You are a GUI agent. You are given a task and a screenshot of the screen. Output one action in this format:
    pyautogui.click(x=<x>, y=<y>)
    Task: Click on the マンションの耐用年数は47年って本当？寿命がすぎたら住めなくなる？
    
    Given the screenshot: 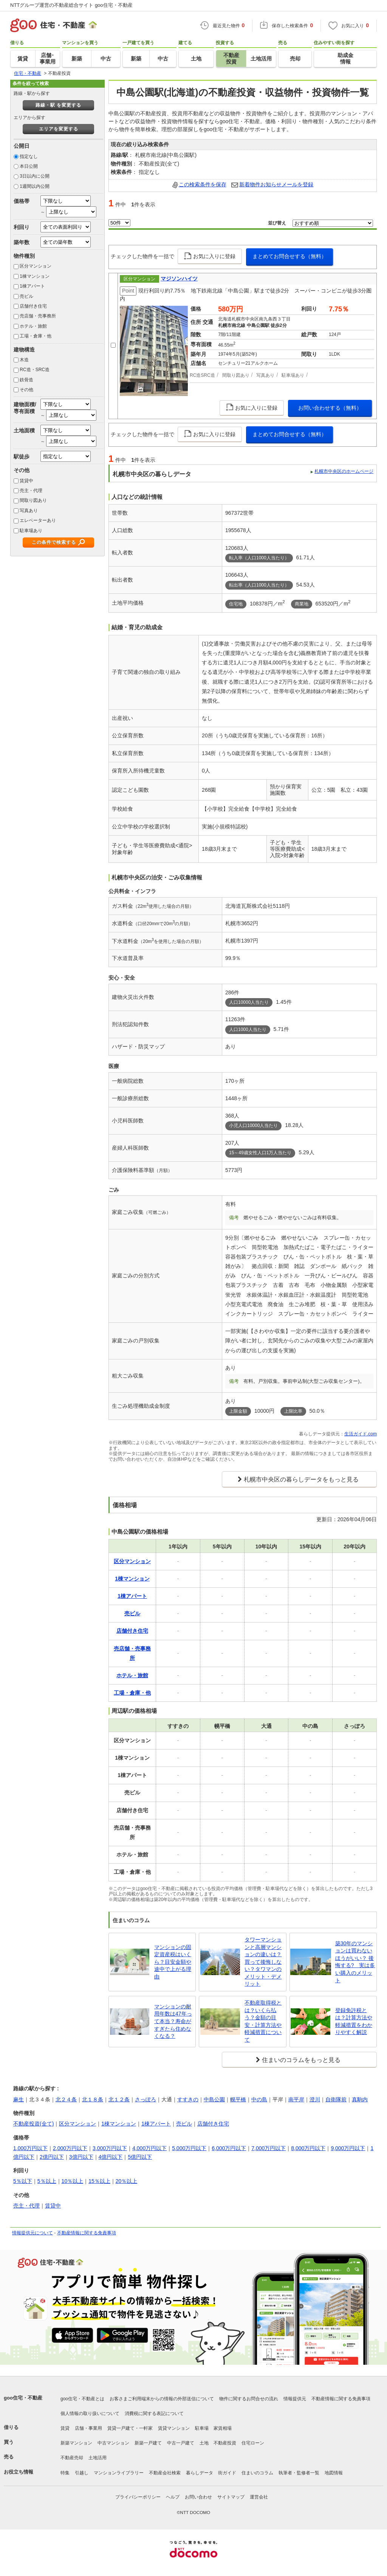 What is the action you would take?
    pyautogui.click(x=173, y=2021)
    